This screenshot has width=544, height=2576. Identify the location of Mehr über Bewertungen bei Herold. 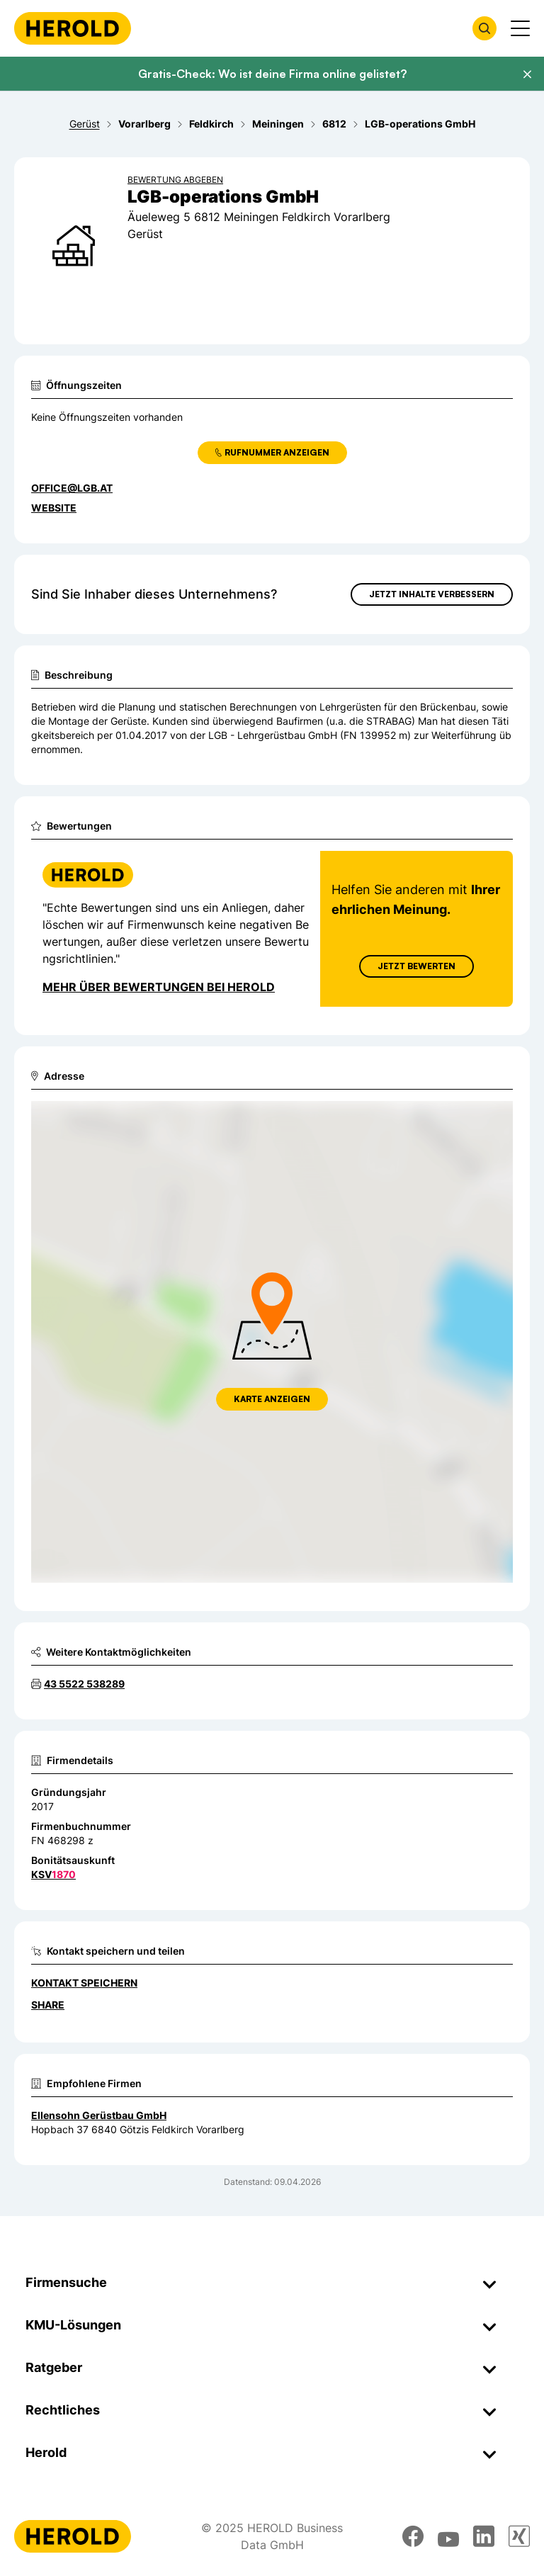
(158, 987).